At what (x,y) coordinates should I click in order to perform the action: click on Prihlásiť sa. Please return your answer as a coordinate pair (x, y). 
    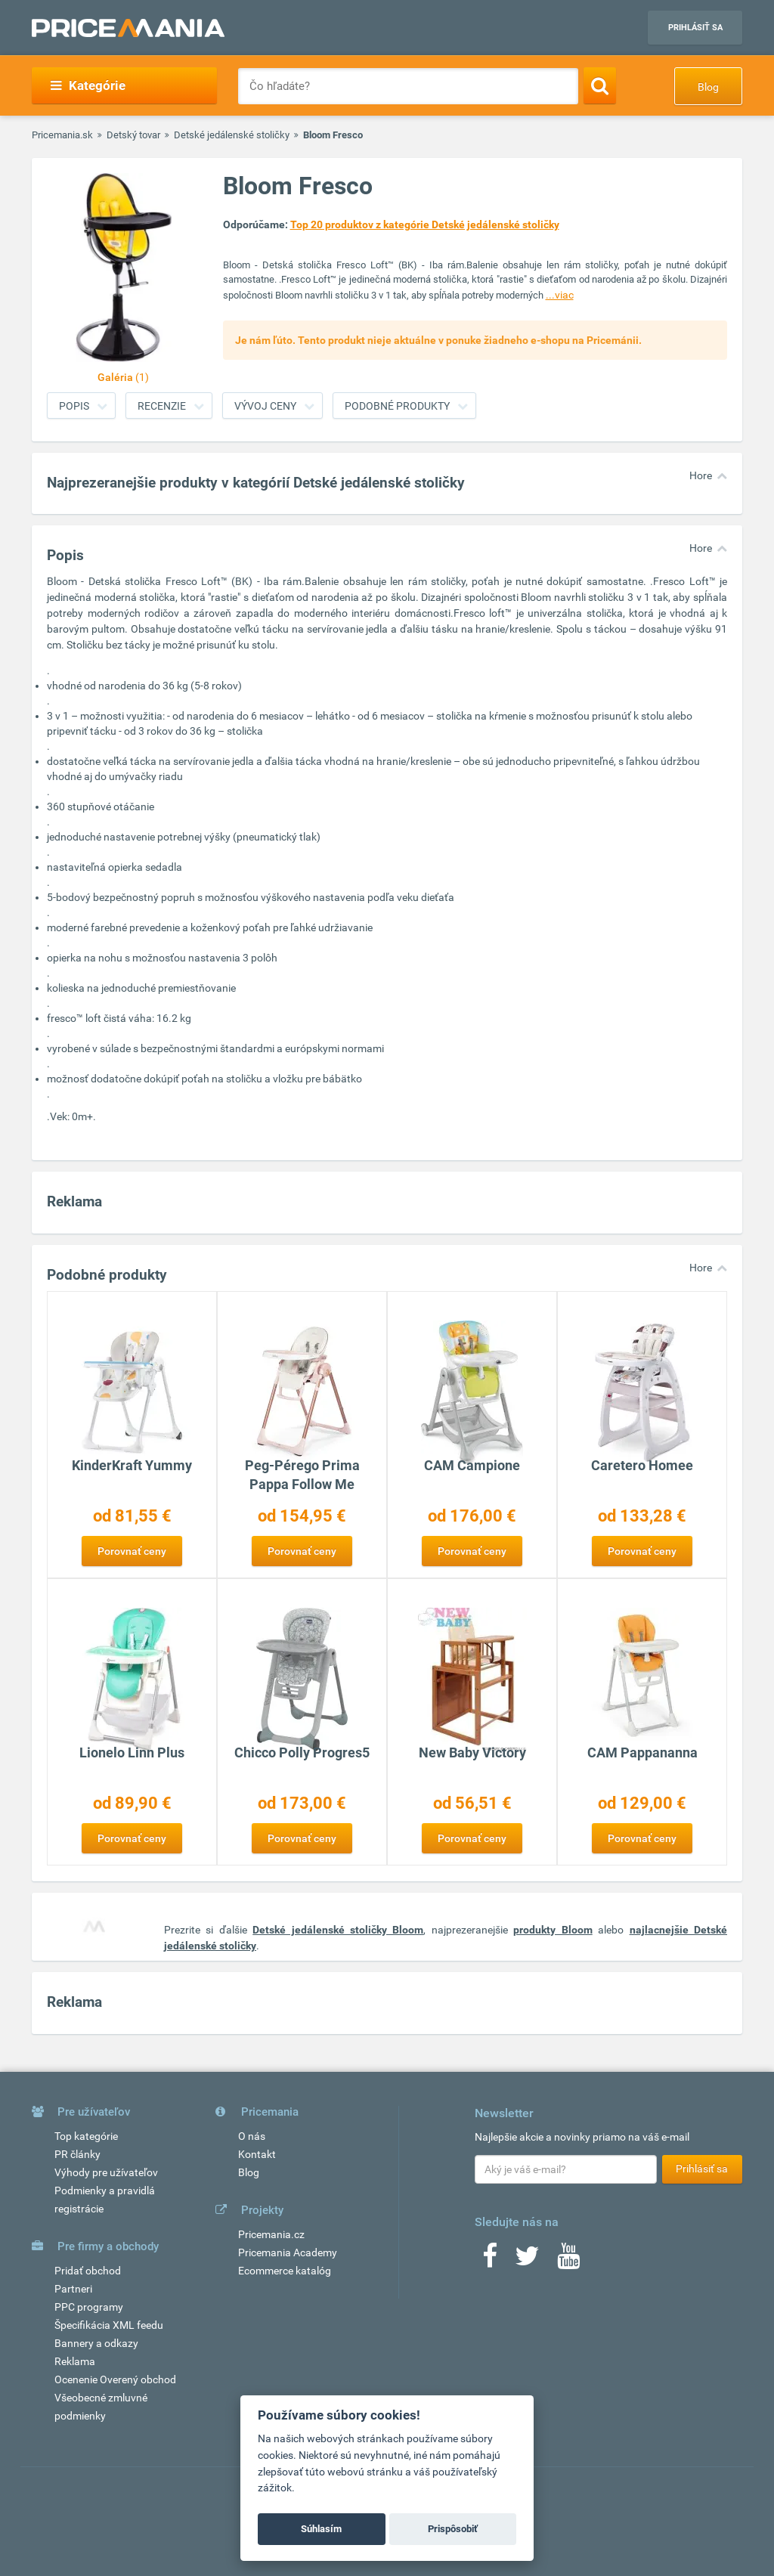
    Looking at the image, I should click on (695, 28).